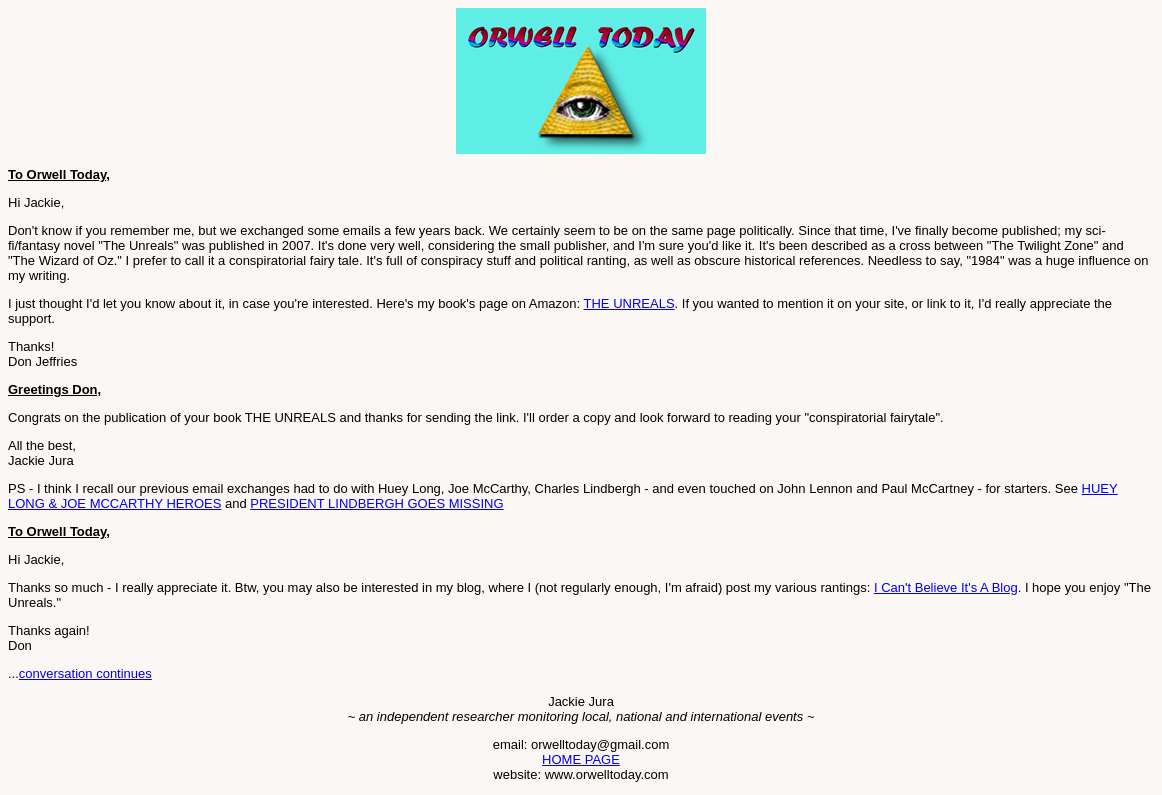  What do you see at coordinates (85, 673) in the screenshot?
I see `conversation continues` at bounding box center [85, 673].